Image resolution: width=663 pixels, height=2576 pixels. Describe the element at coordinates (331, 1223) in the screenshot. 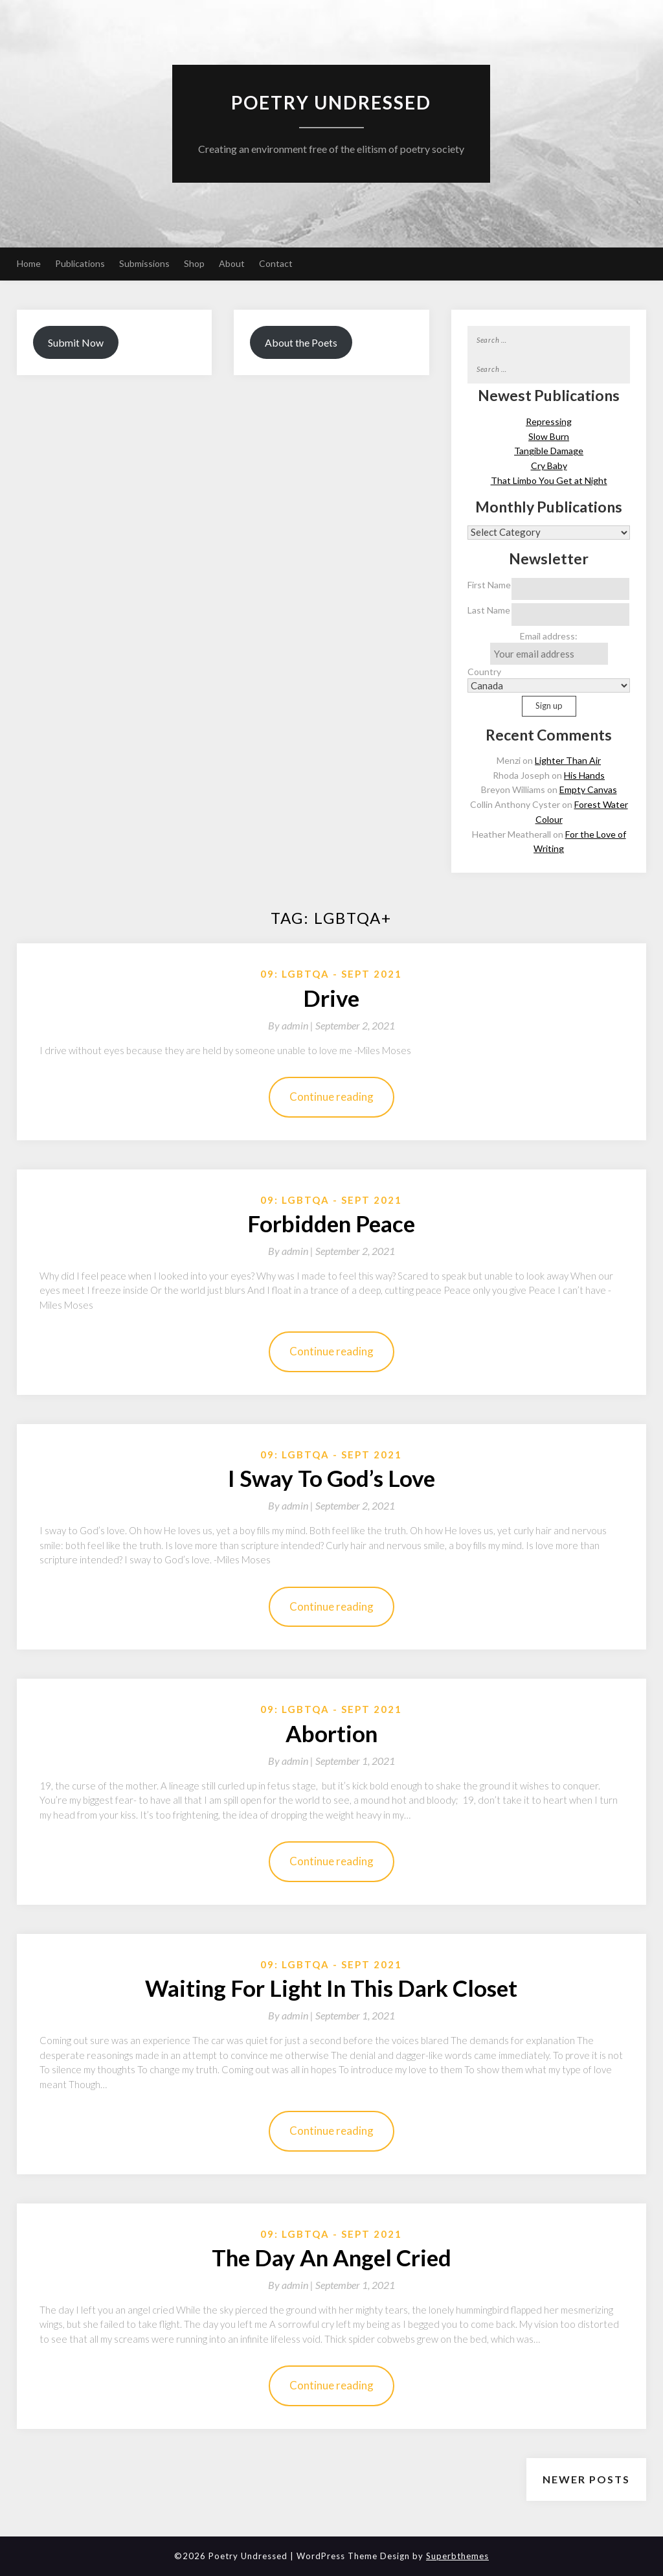

I see `Forbidden Peace` at that location.